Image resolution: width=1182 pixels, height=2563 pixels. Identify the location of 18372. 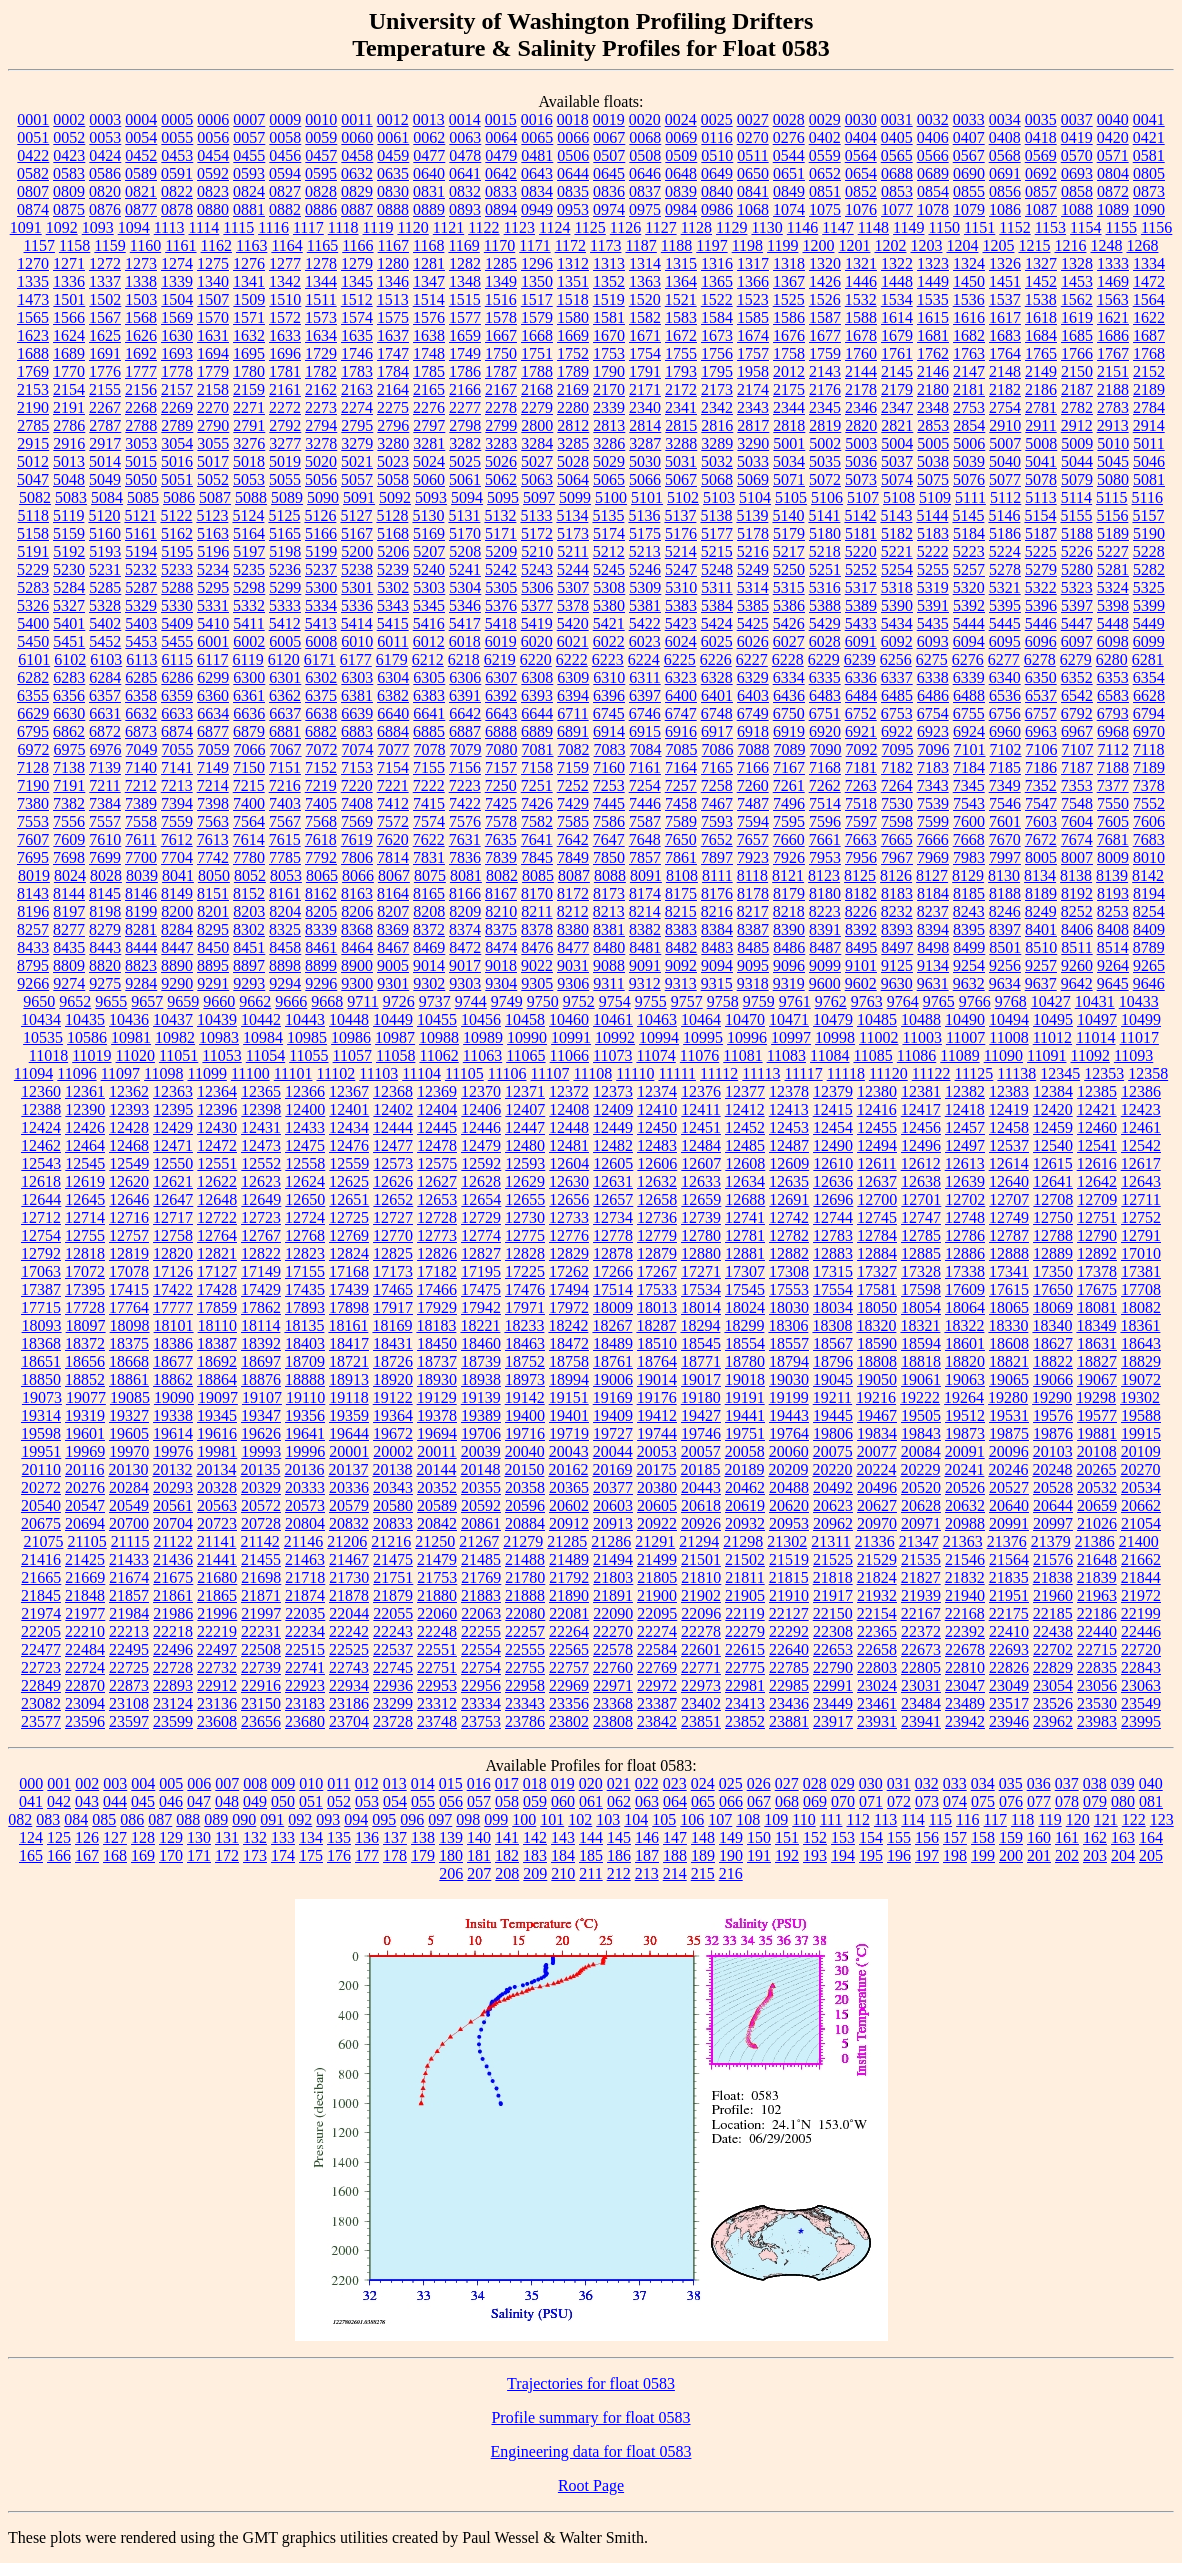
(85, 1343).